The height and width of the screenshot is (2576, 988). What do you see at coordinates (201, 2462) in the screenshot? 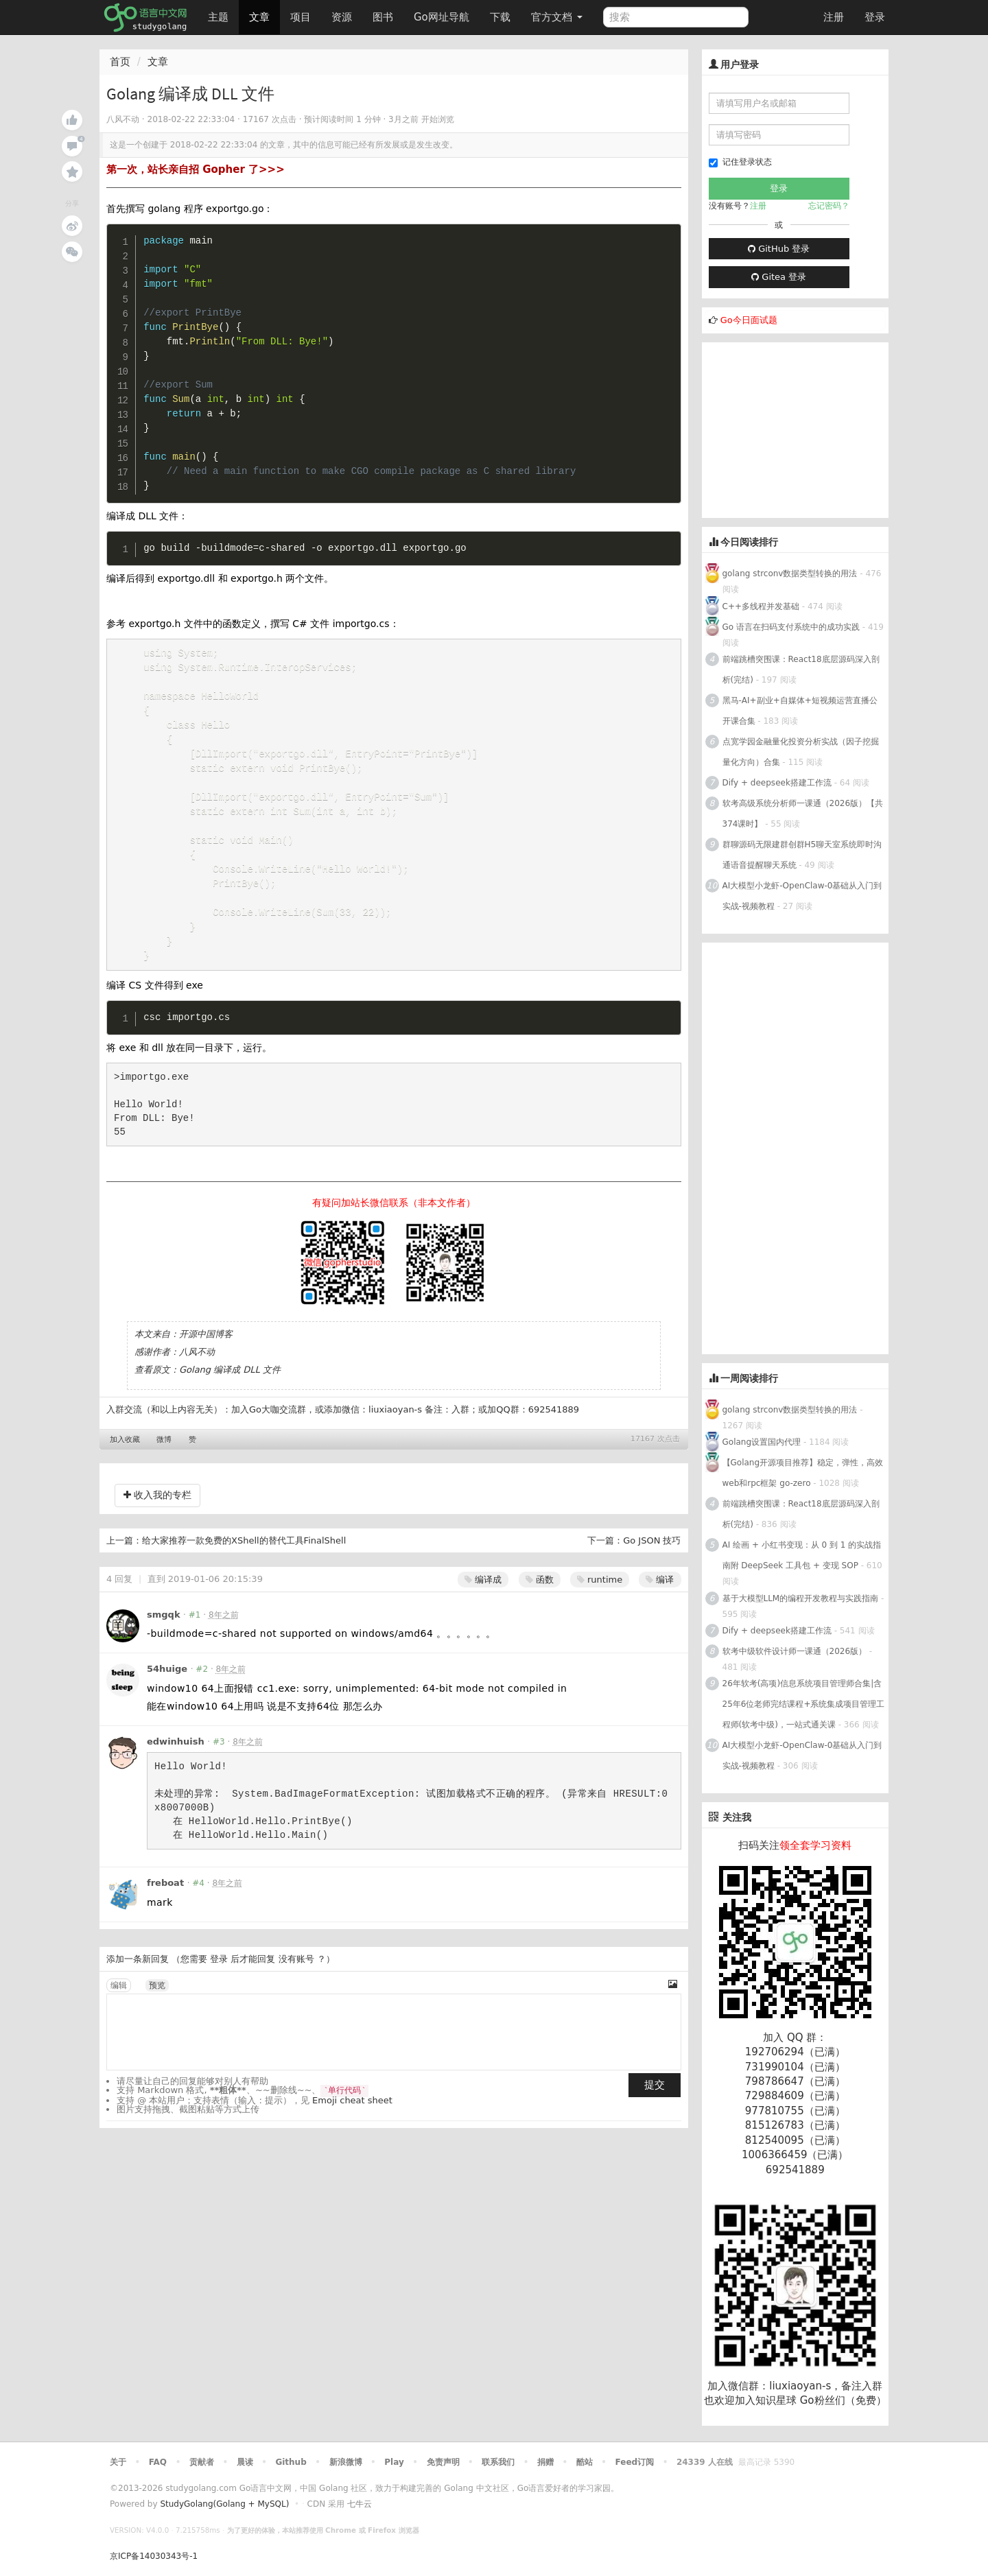
I see `贡献者` at bounding box center [201, 2462].